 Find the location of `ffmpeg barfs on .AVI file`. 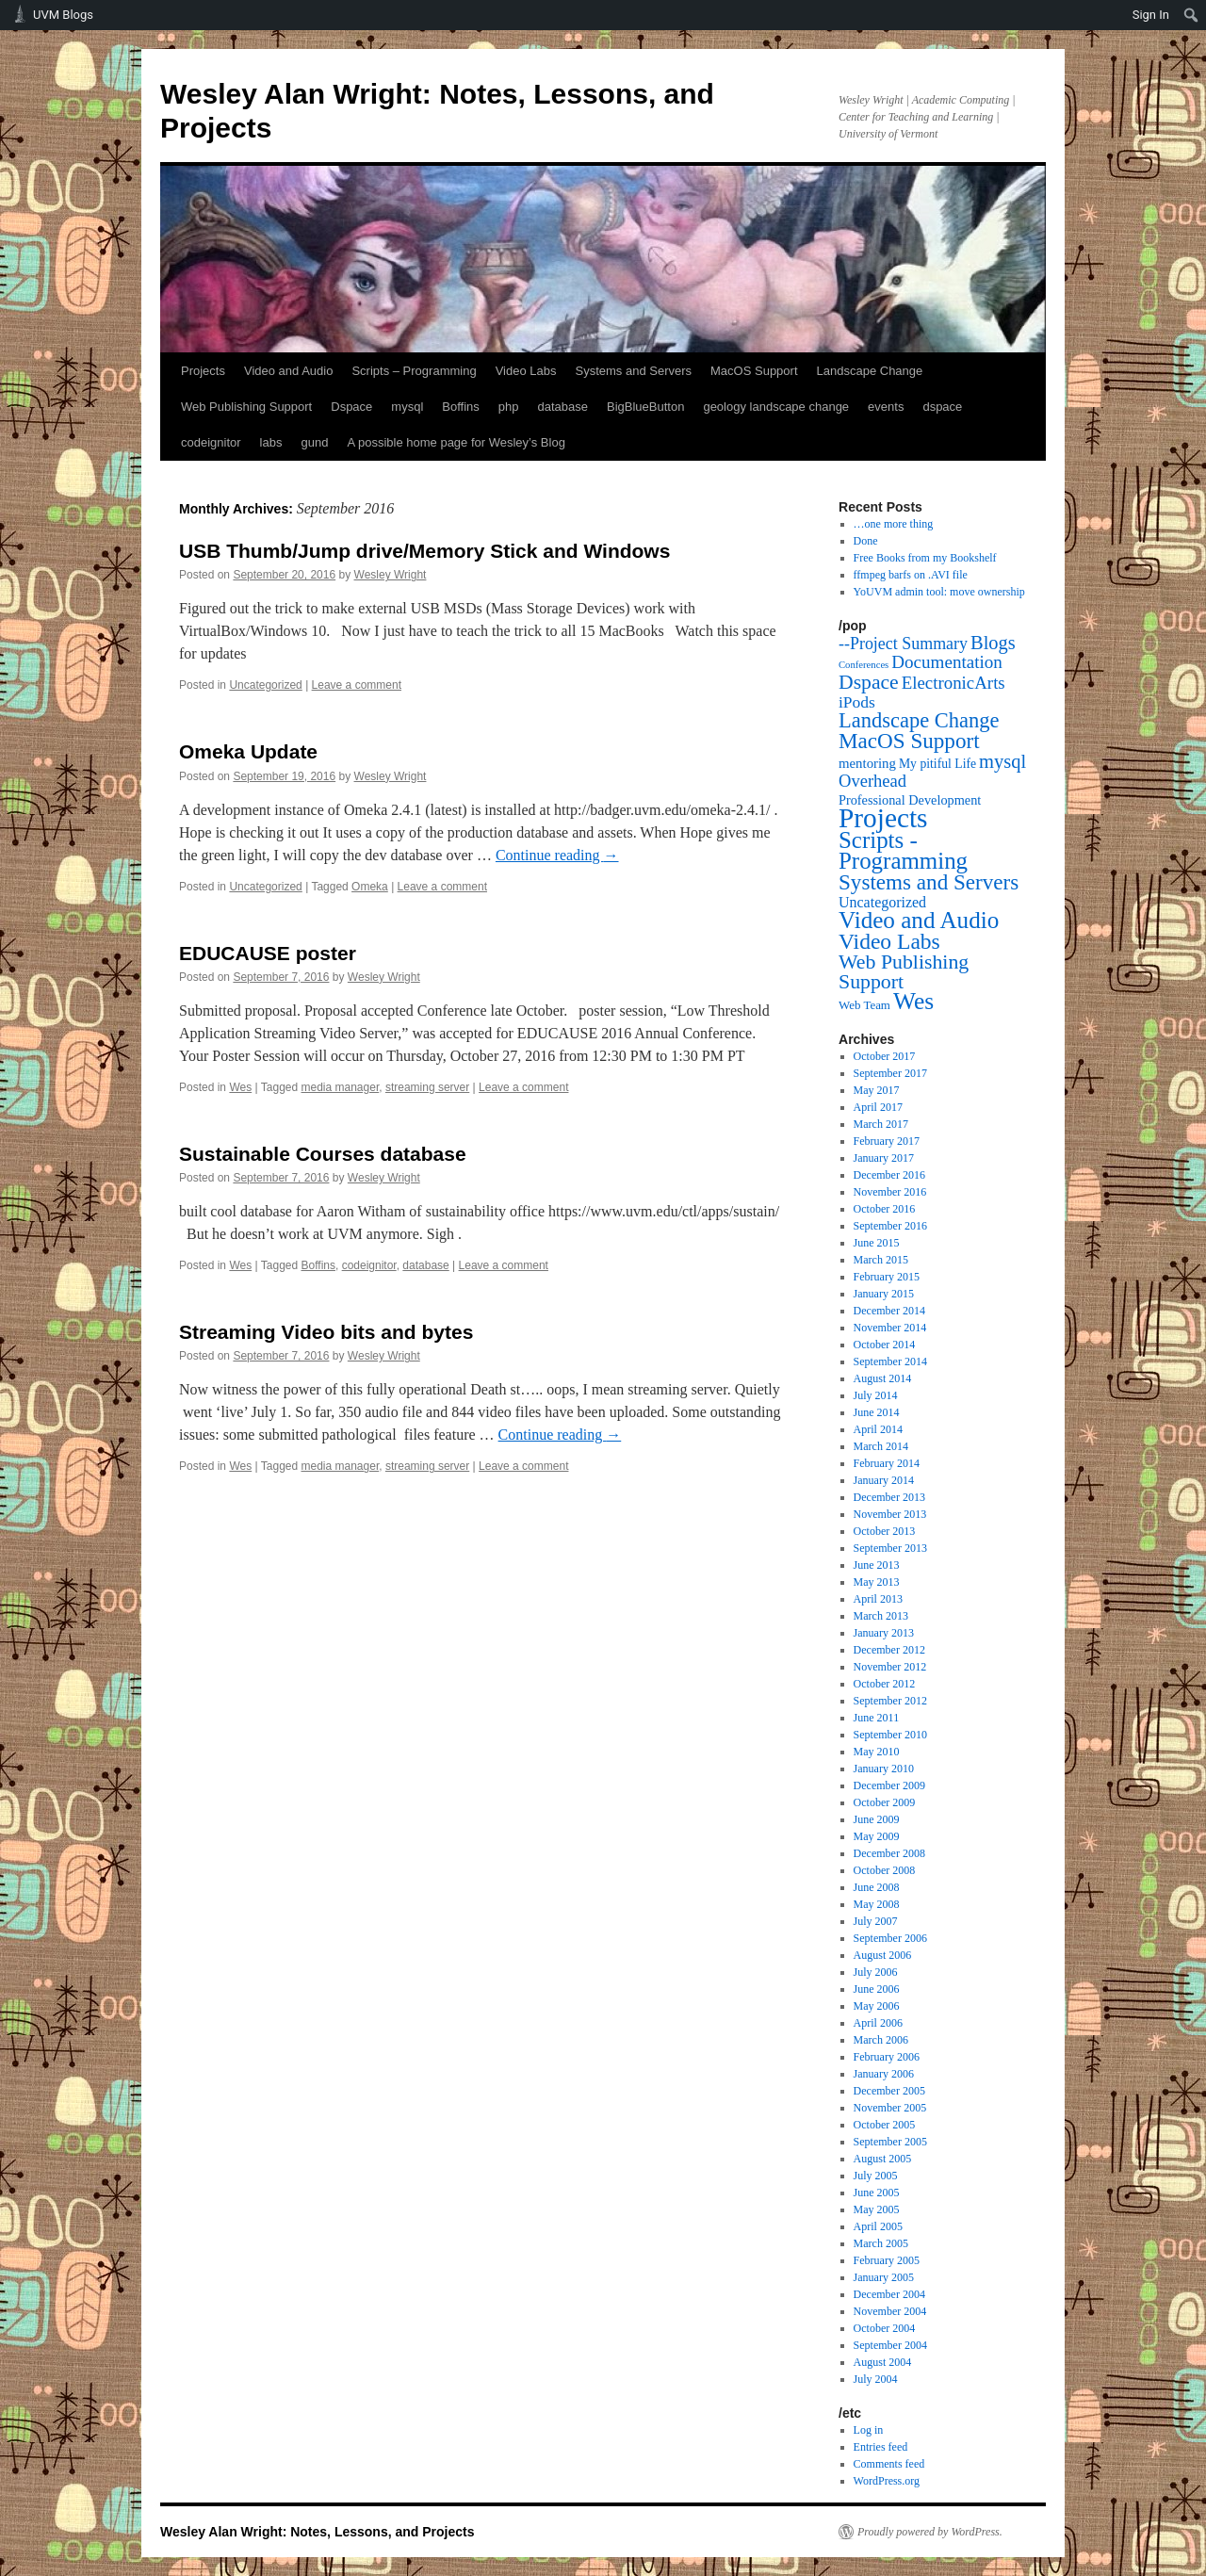

ffmpeg barfs on .AVI file is located at coordinates (911, 574).